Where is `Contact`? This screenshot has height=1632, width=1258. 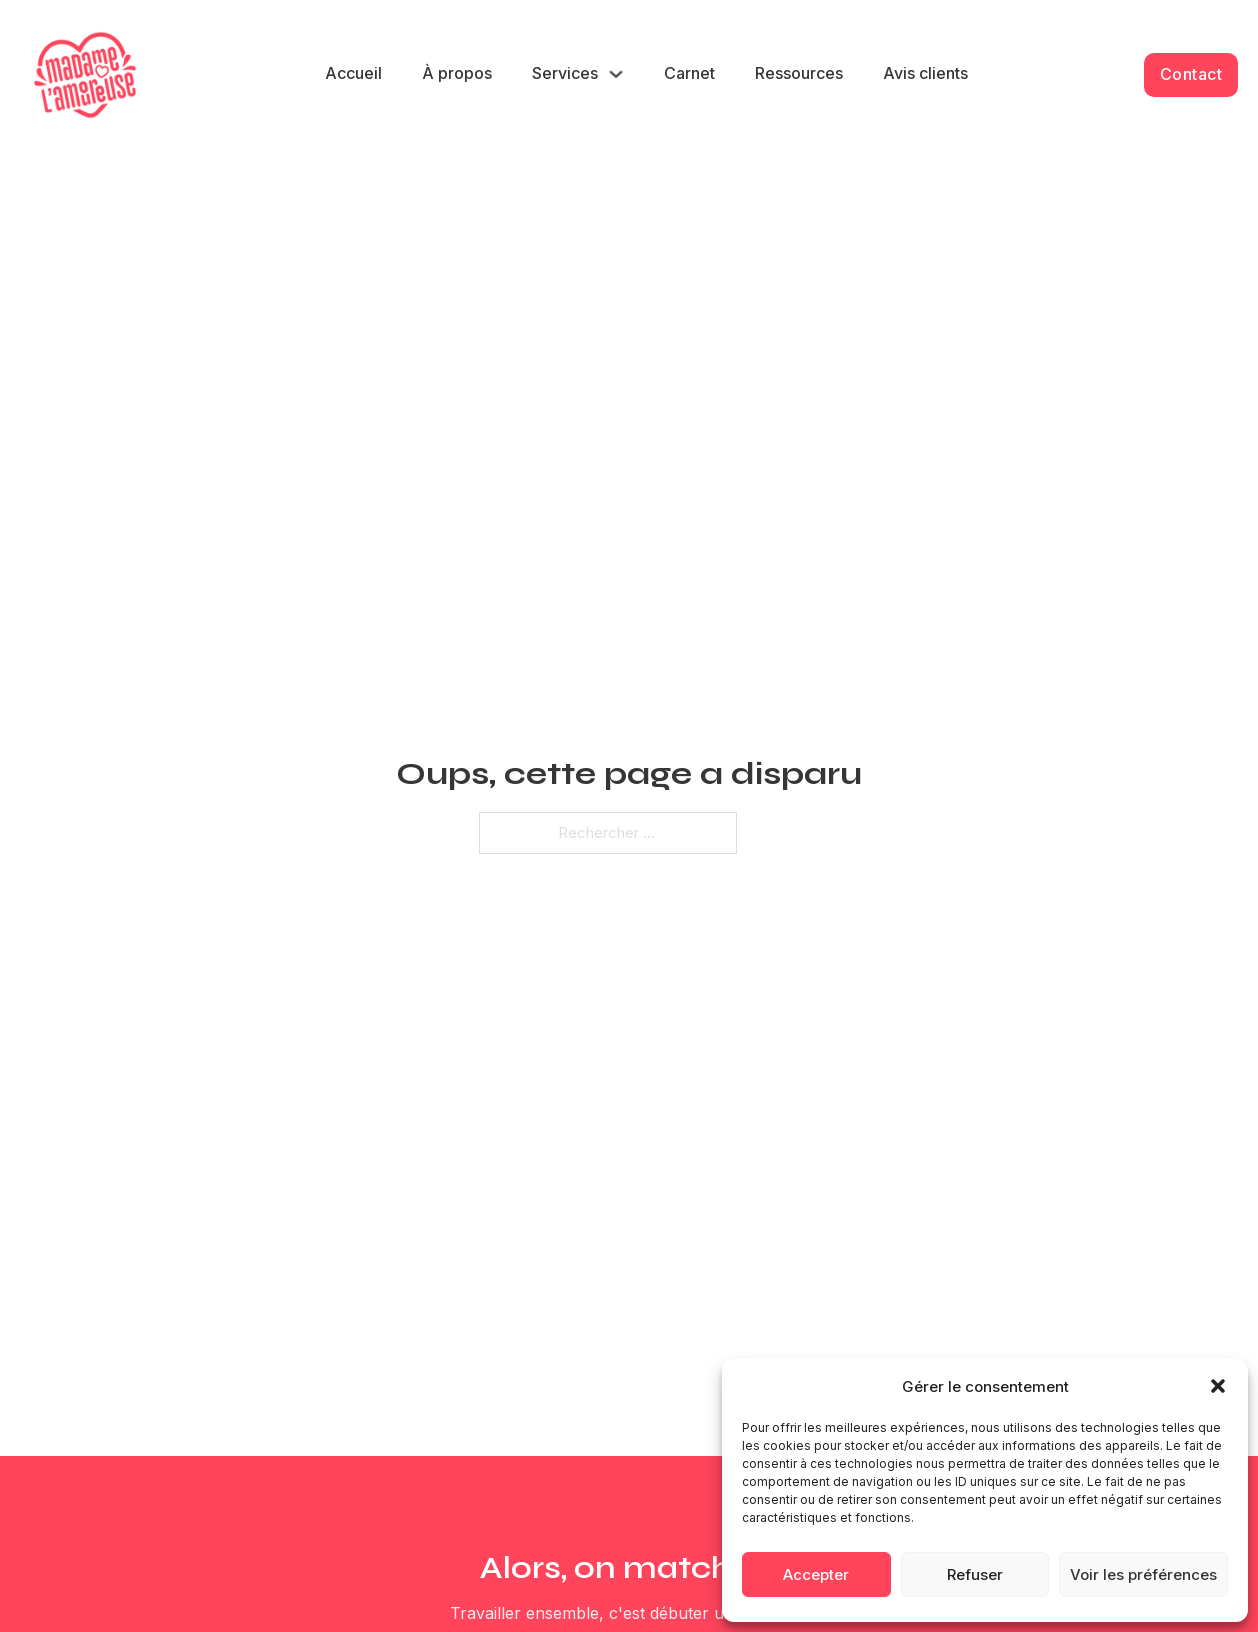
Contact is located at coordinates (1191, 74).